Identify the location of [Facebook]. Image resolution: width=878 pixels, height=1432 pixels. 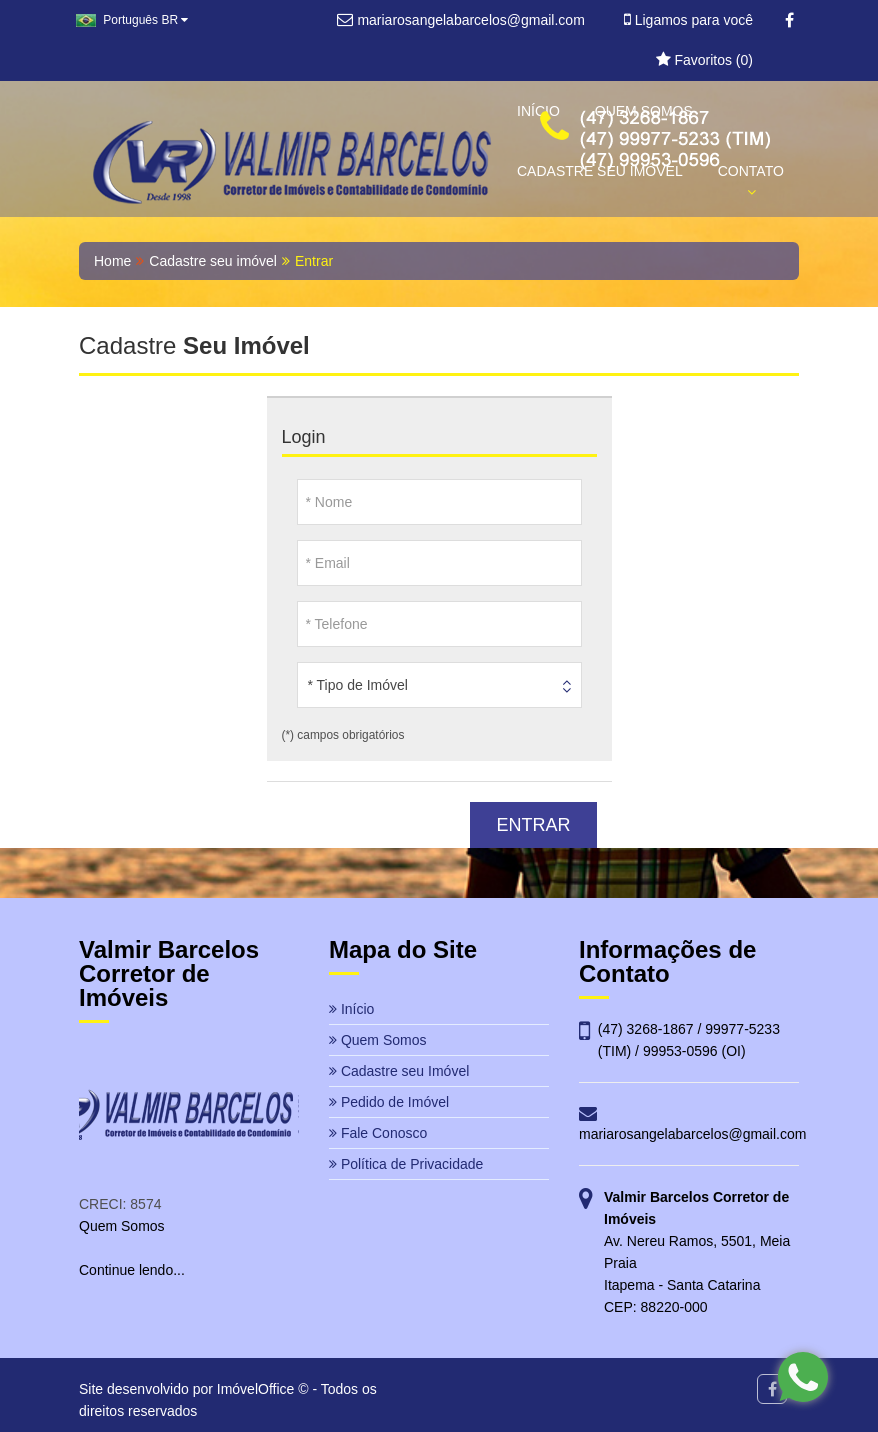
(789, 21).